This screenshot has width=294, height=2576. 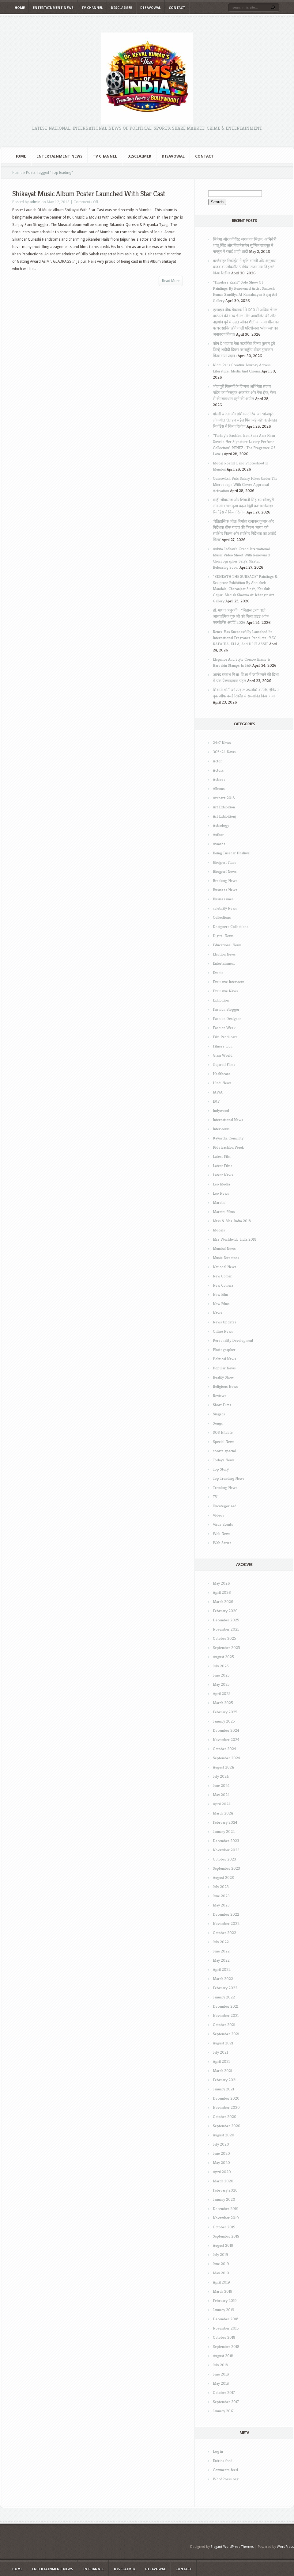 What do you see at coordinates (223, 2135) in the screenshot?
I see `August 2020` at bounding box center [223, 2135].